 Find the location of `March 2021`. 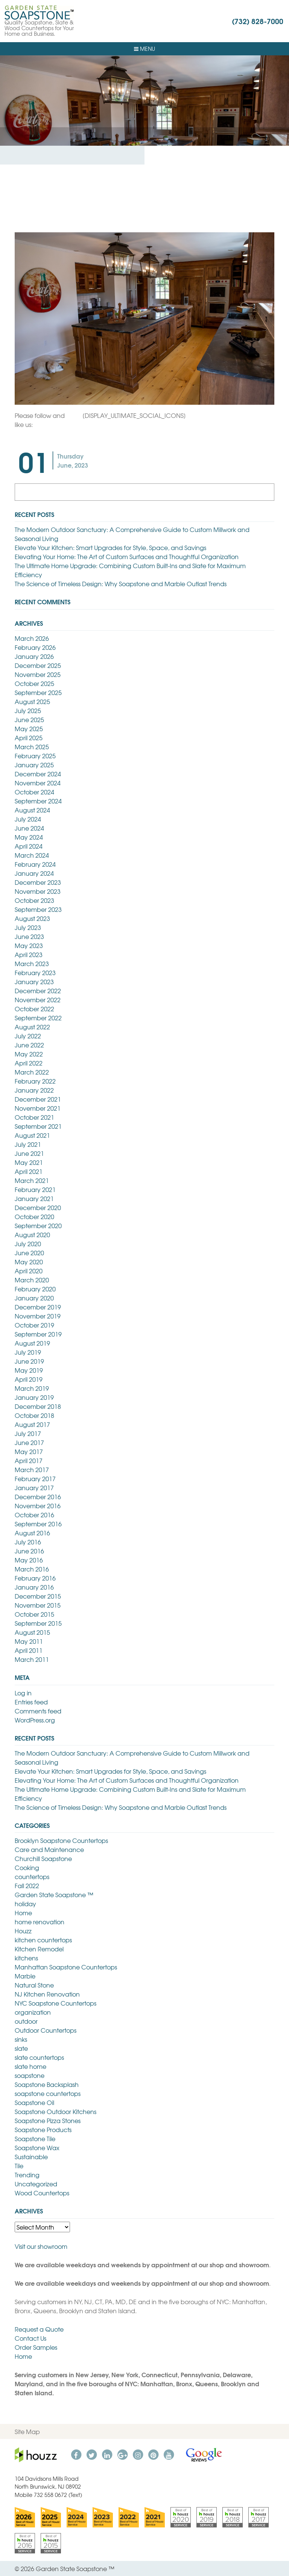

March 2021 is located at coordinates (32, 1180).